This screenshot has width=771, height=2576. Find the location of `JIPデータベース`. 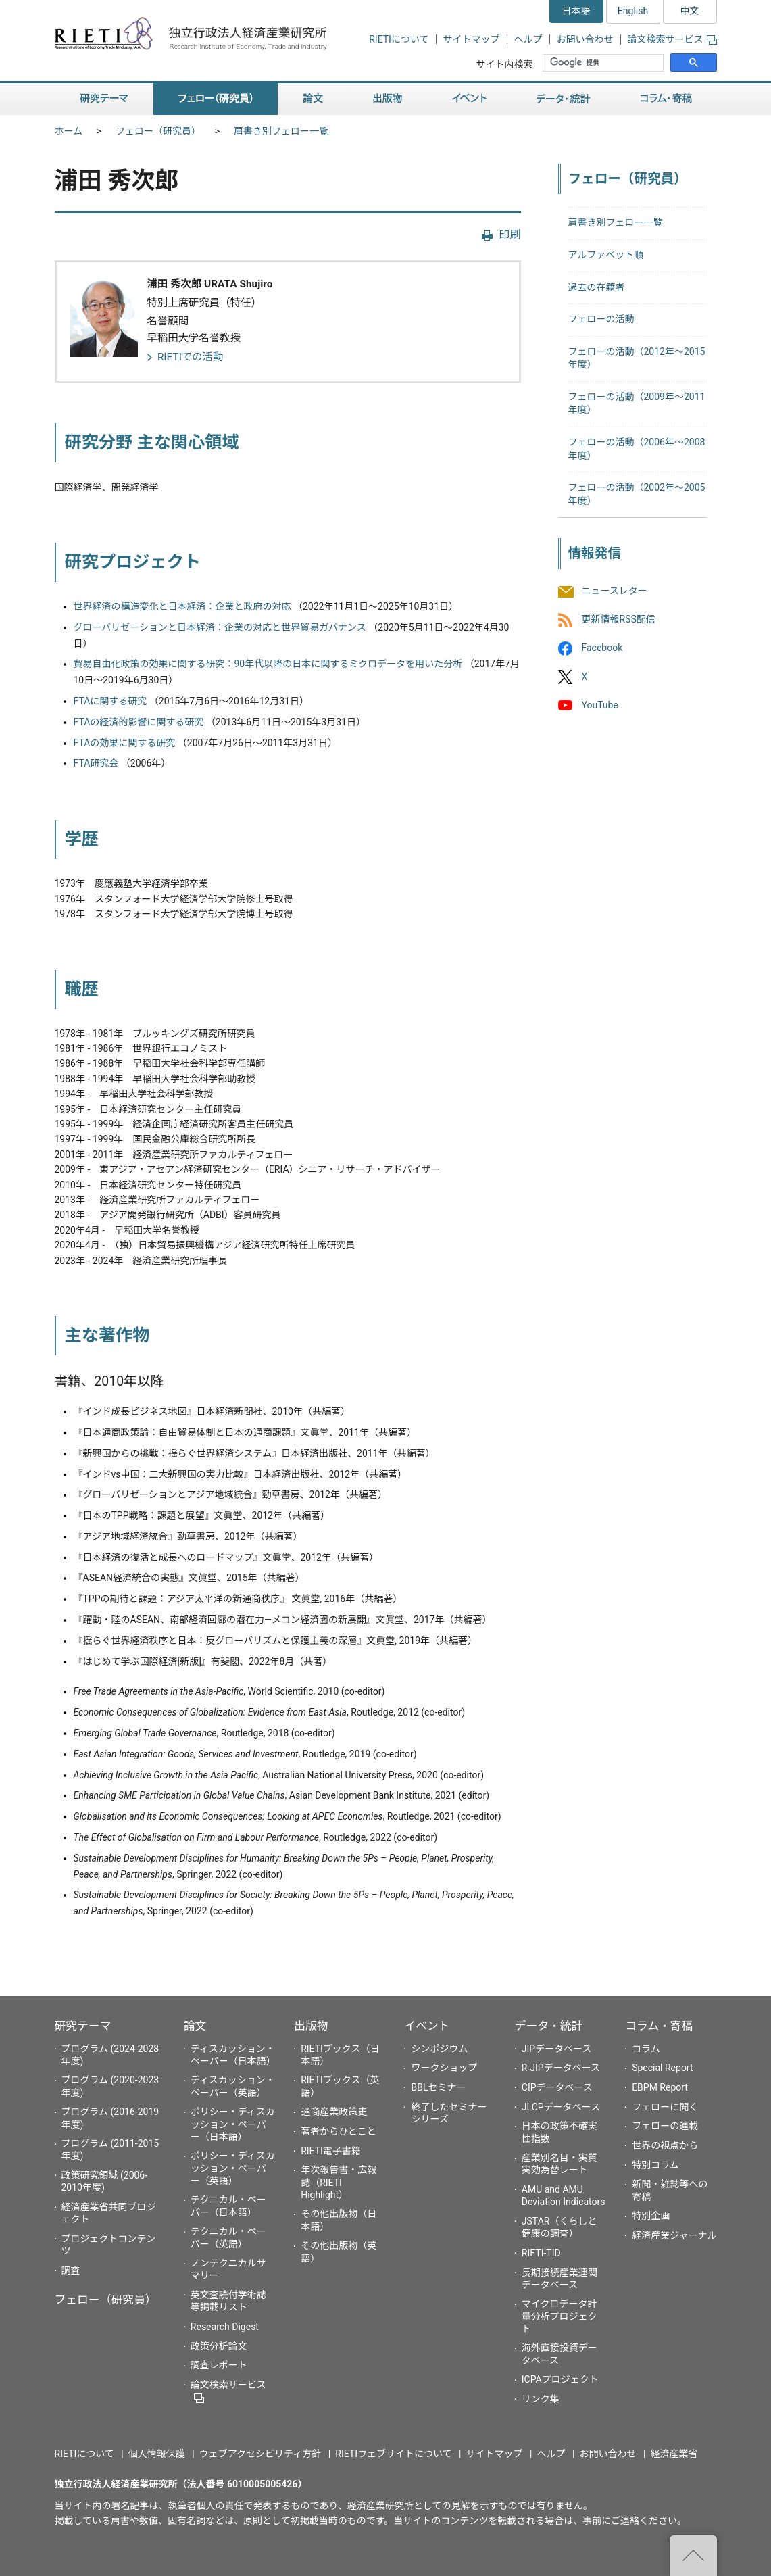

JIPデータベース is located at coordinates (557, 2048).